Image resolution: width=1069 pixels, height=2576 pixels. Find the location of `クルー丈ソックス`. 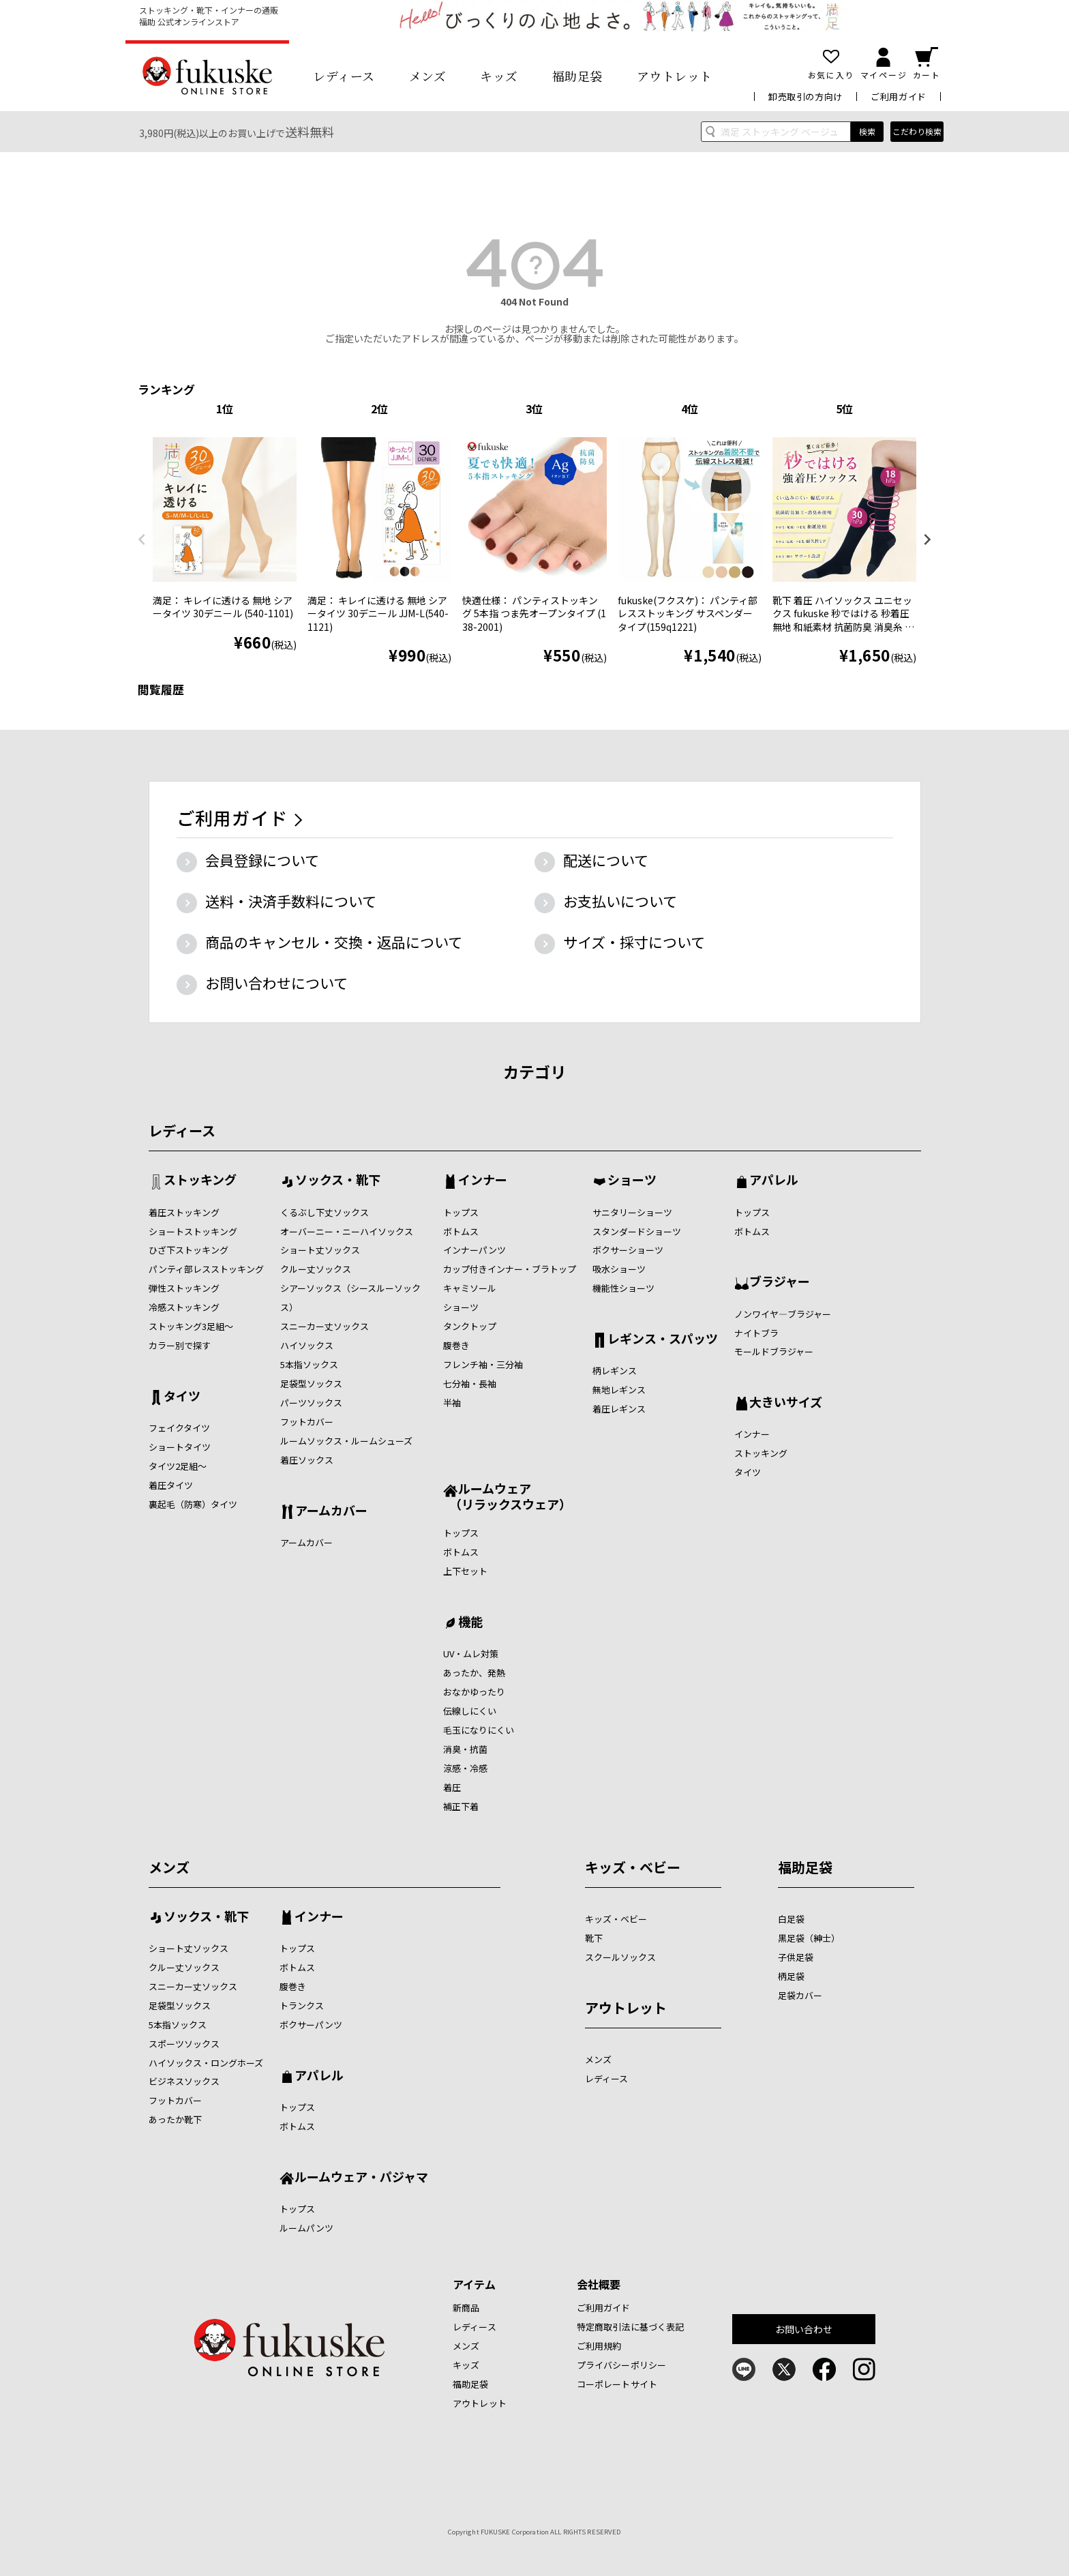

クルー丈ソックス is located at coordinates (315, 1268).